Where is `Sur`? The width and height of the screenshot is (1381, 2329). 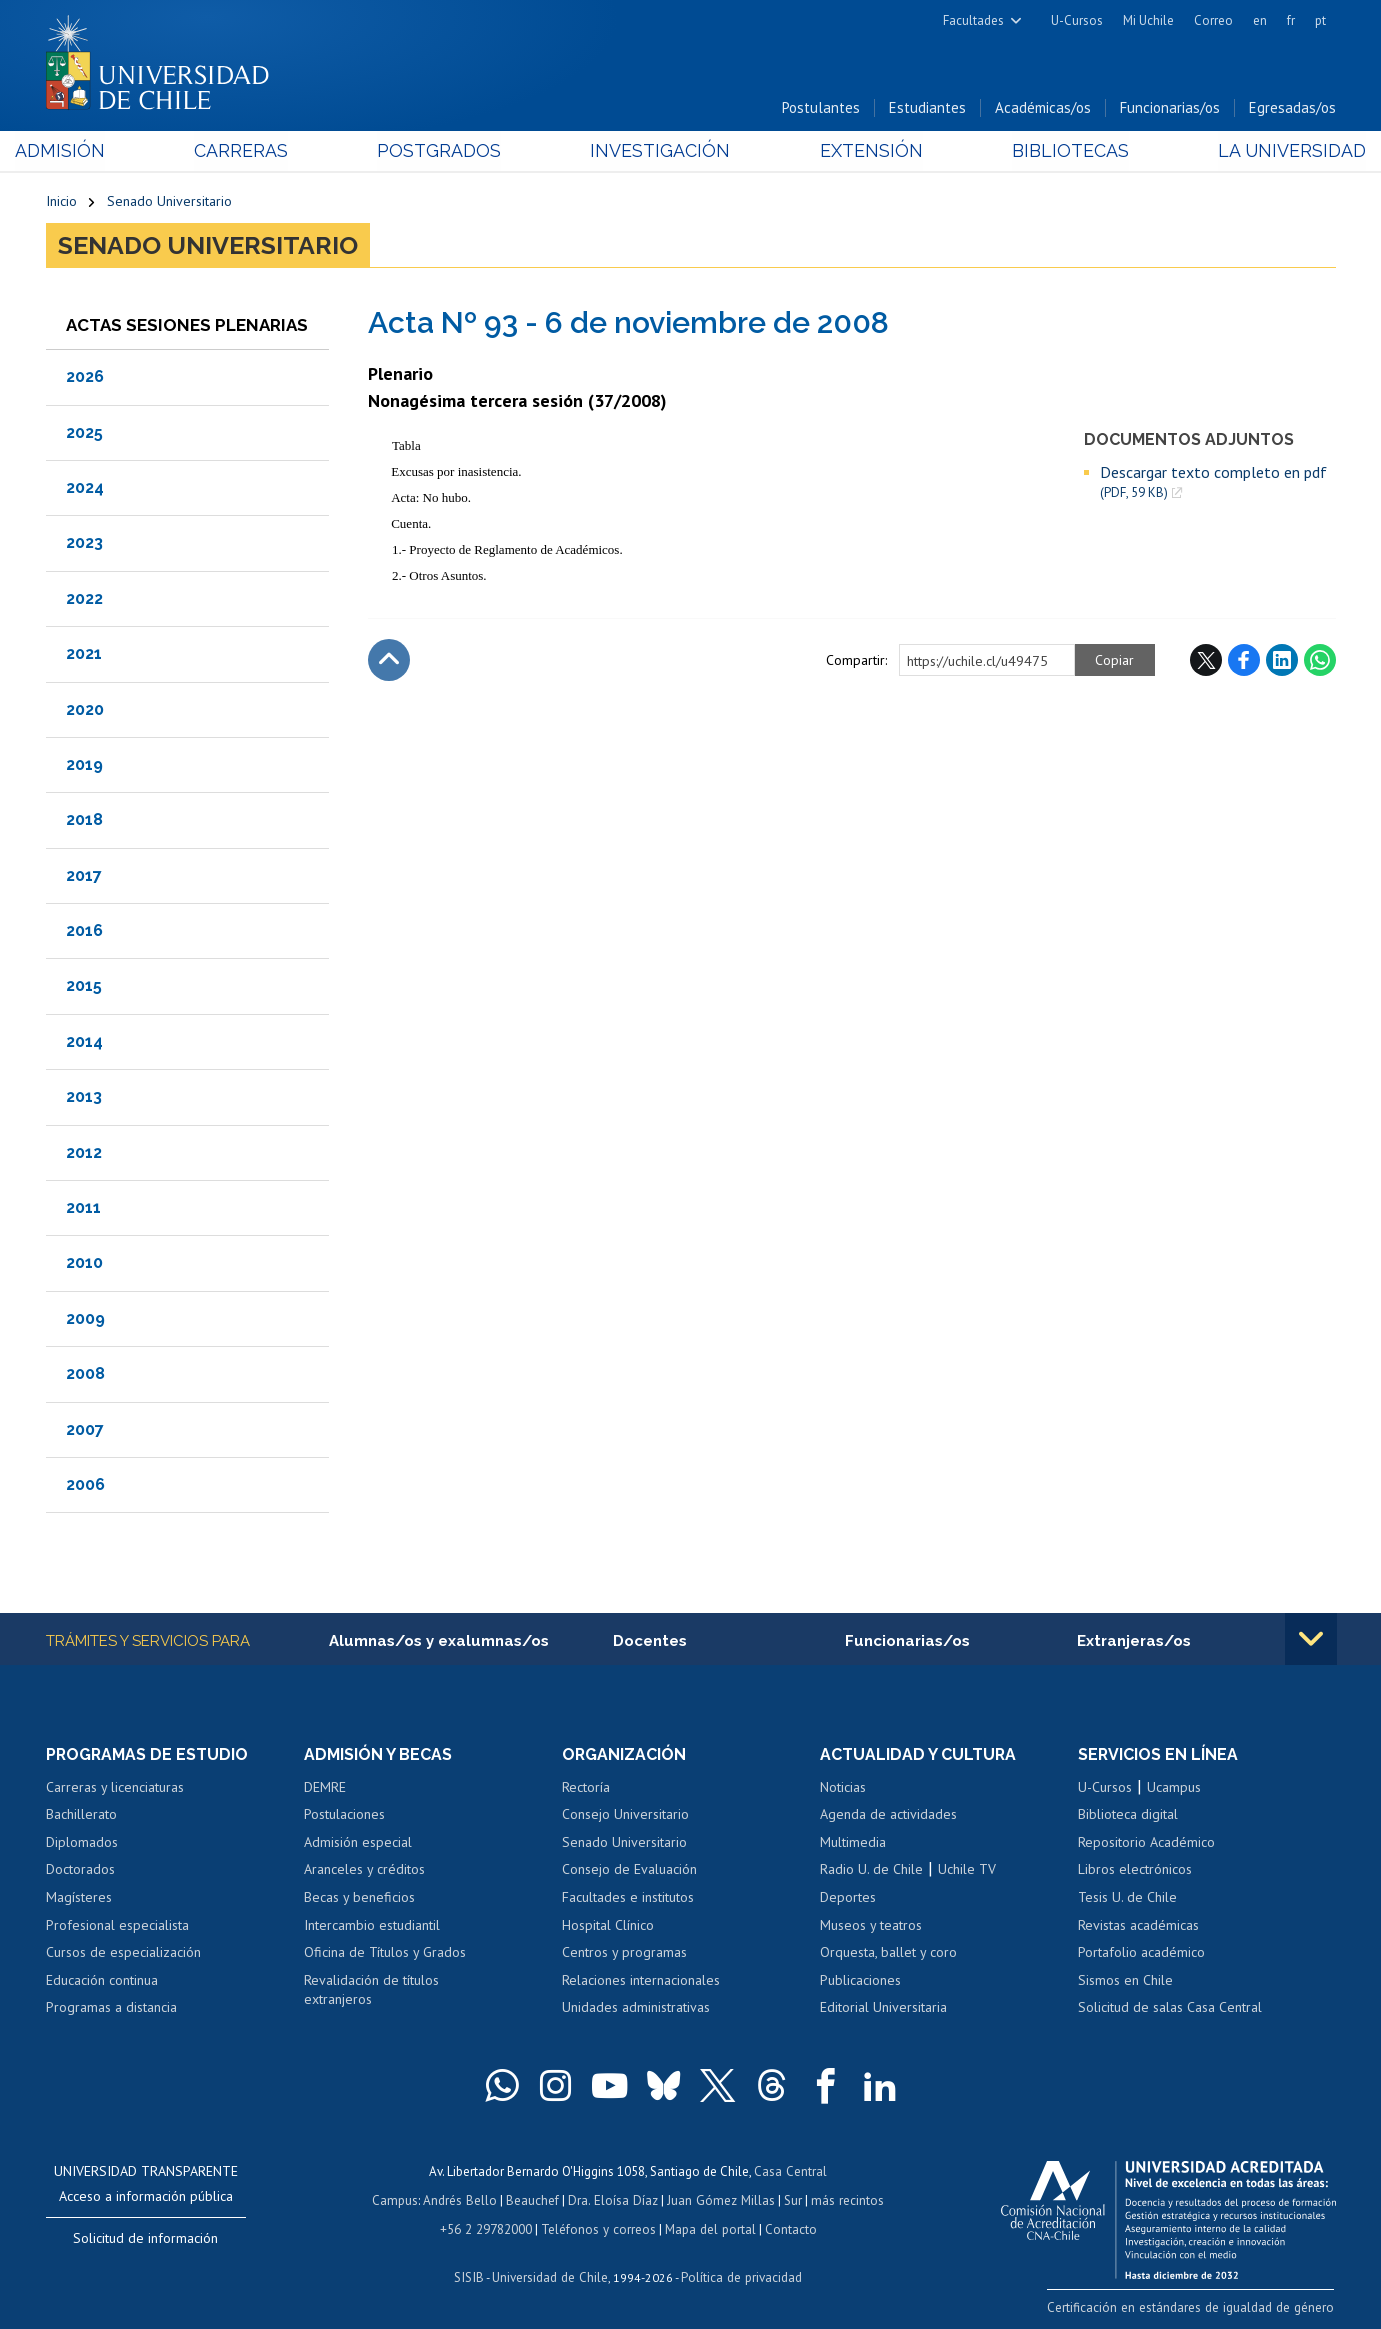 Sur is located at coordinates (791, 2199).